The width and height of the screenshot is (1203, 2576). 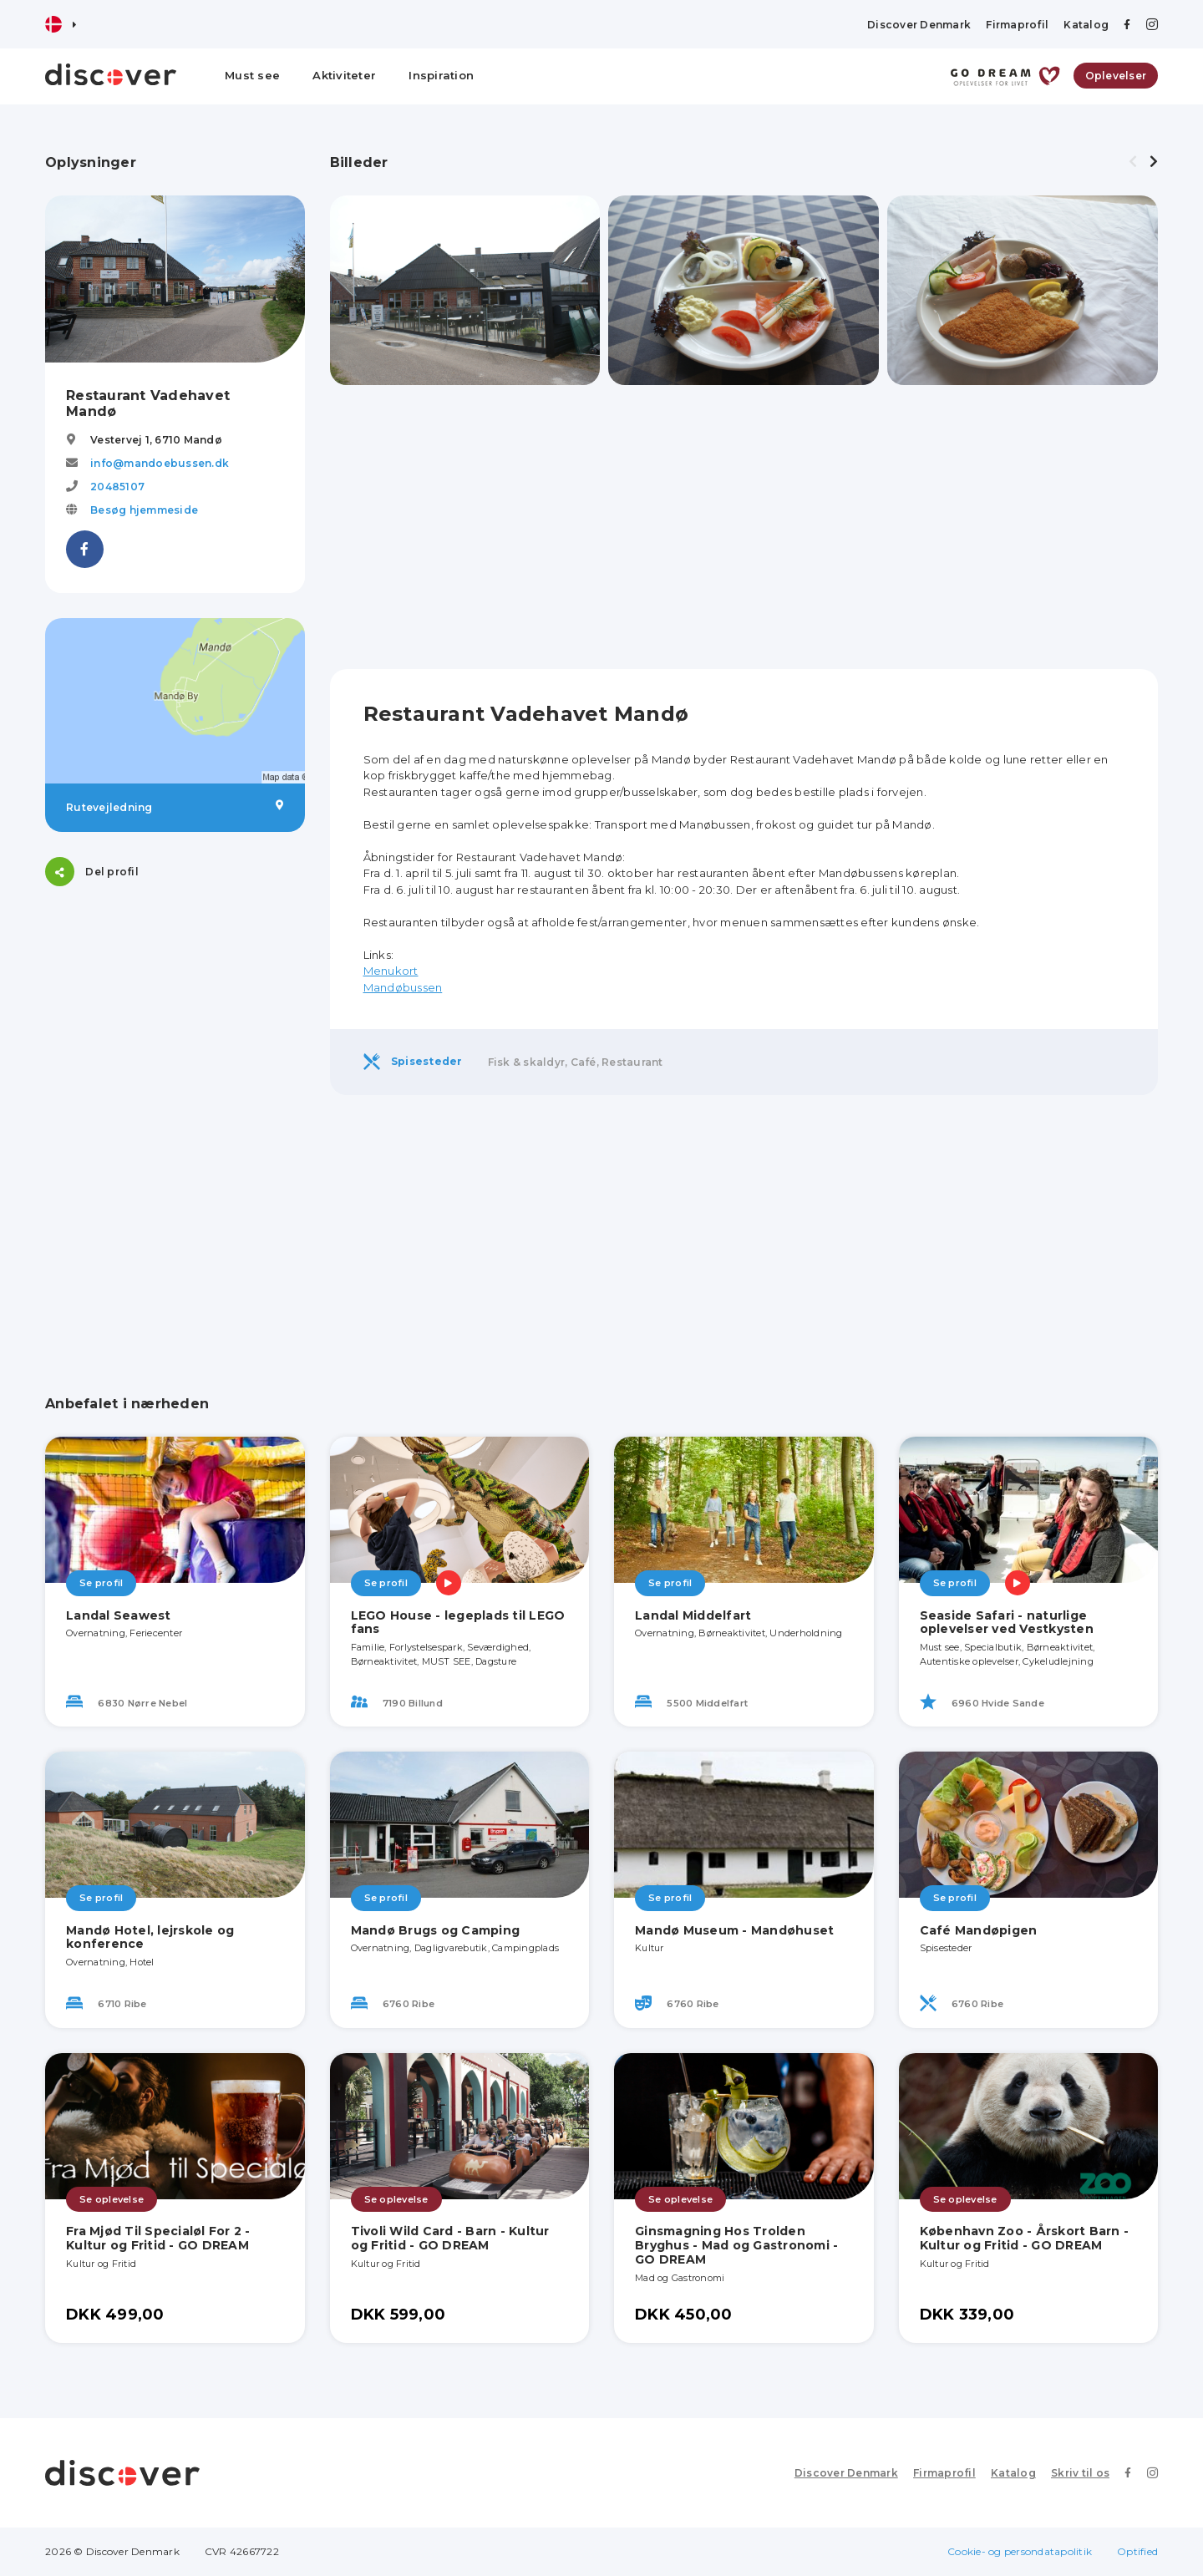 I want to click on Café Mandøpigen, so click(x=979, y=1930).